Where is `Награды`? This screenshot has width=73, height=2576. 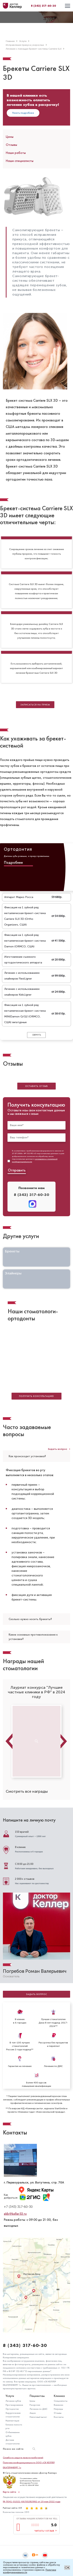
Награды is located at coordinates (58, 2409).